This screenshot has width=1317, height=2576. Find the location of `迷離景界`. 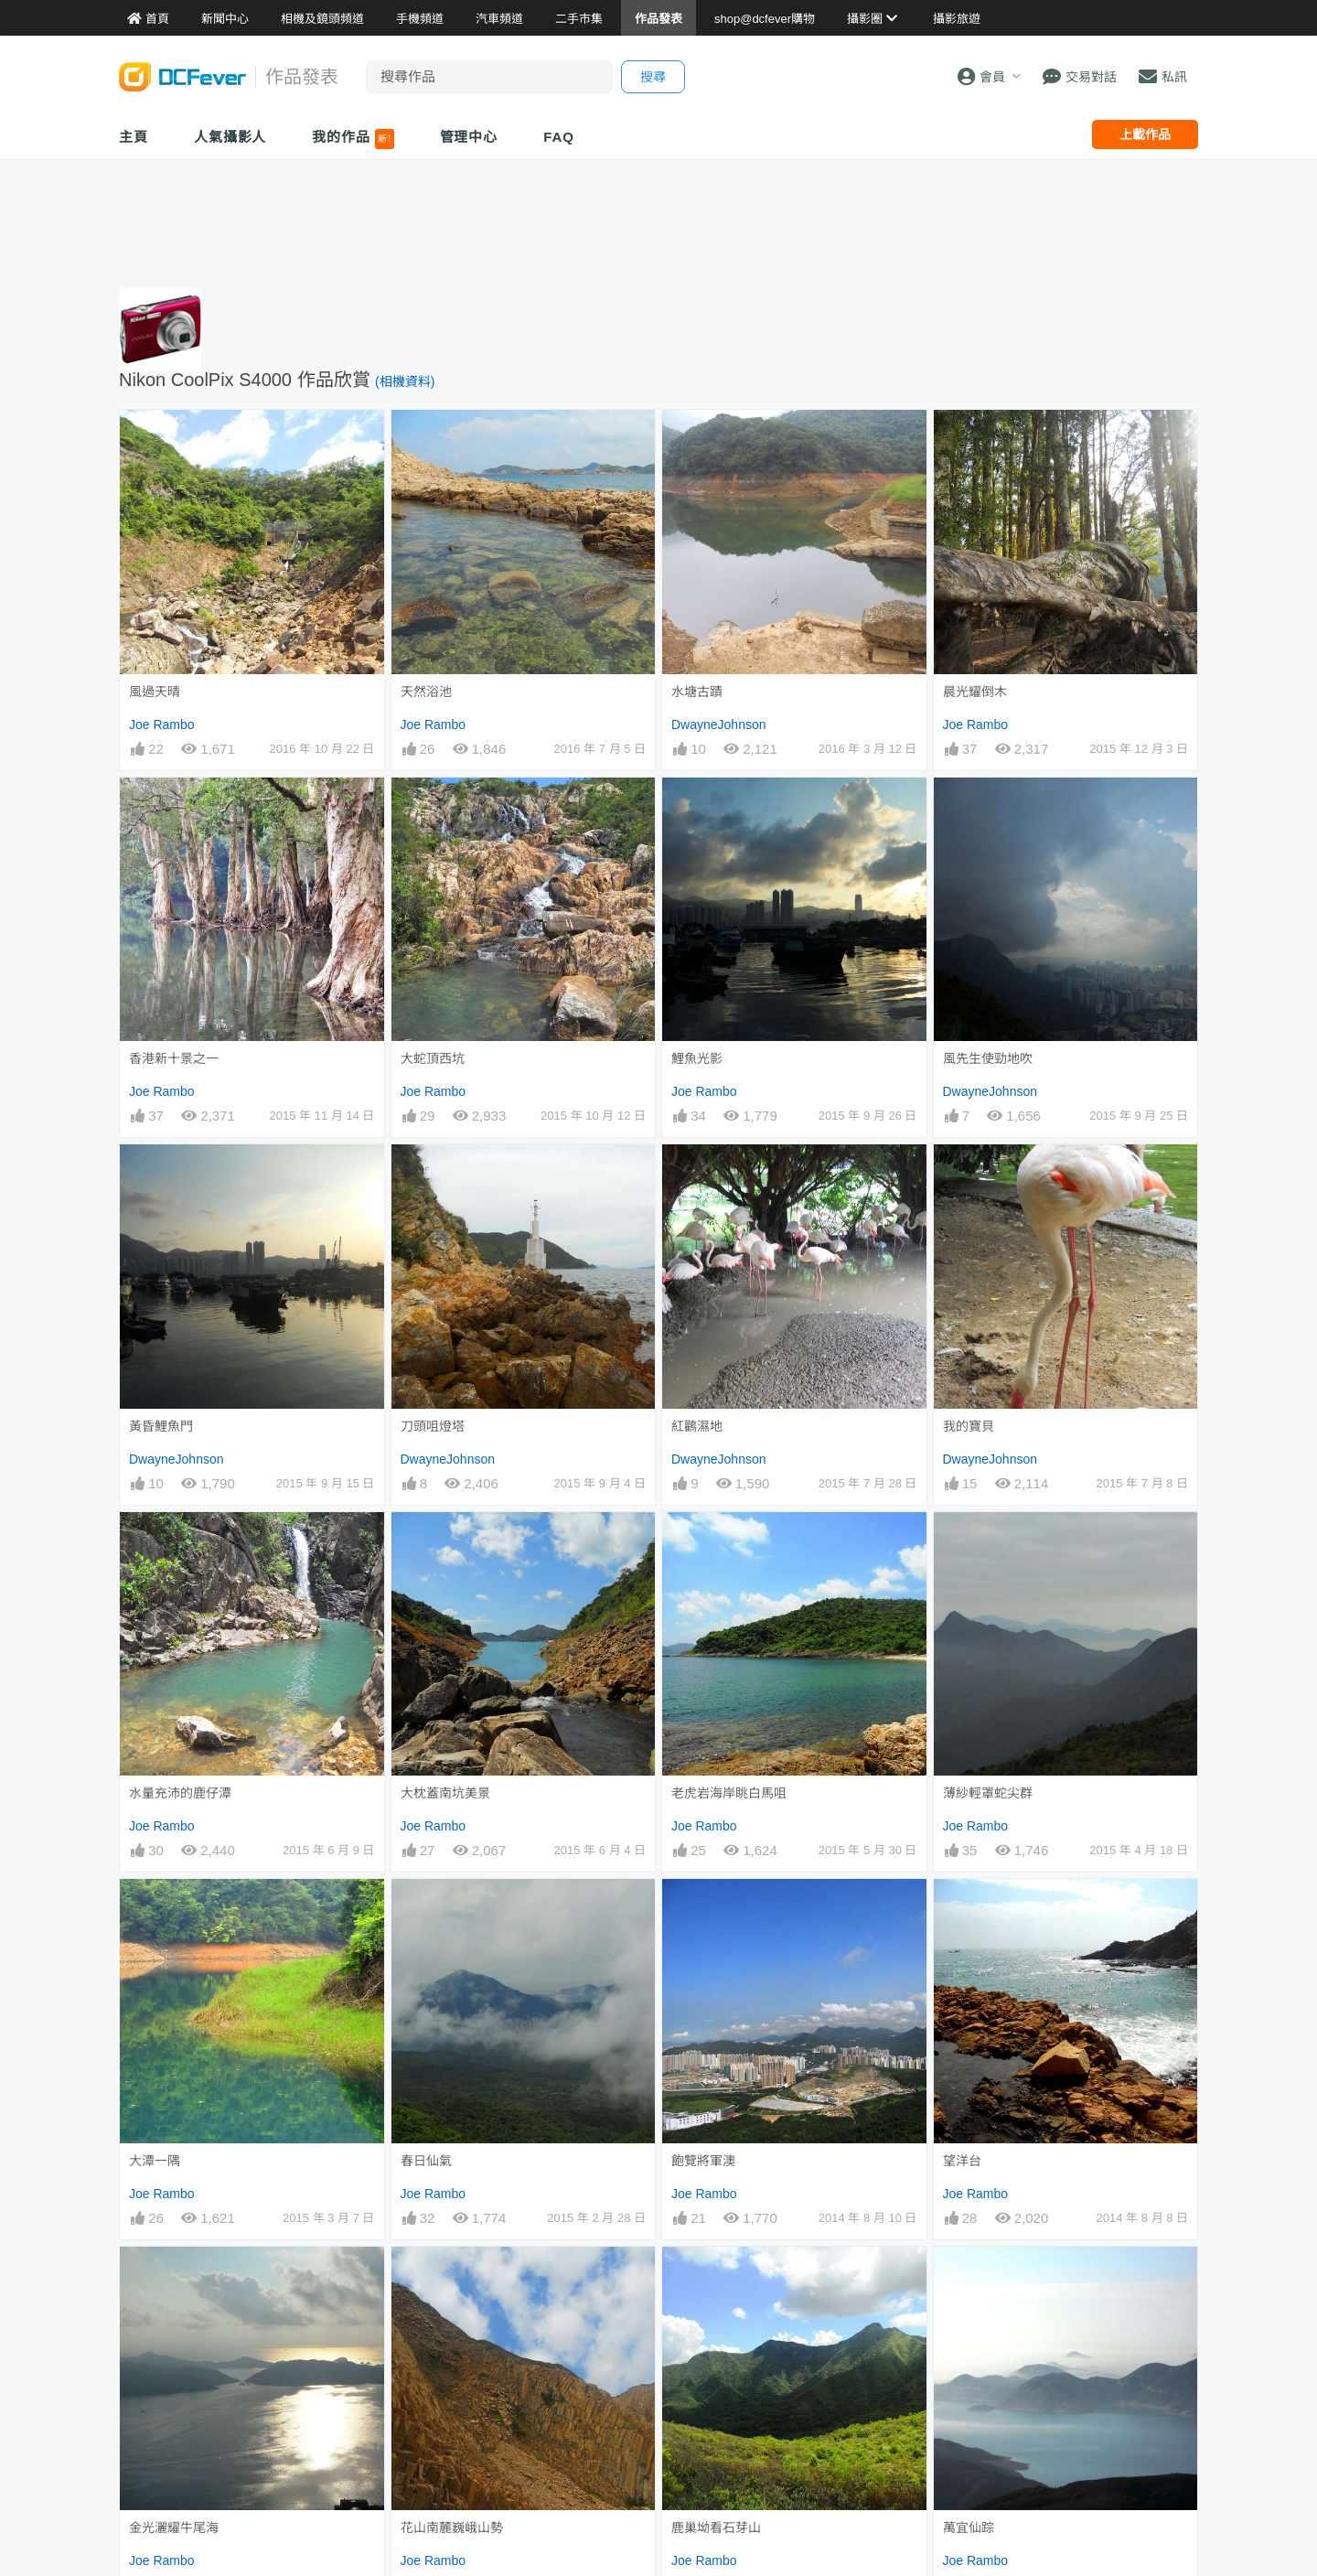

迷離景界 is located at coordinates (426, 2398).